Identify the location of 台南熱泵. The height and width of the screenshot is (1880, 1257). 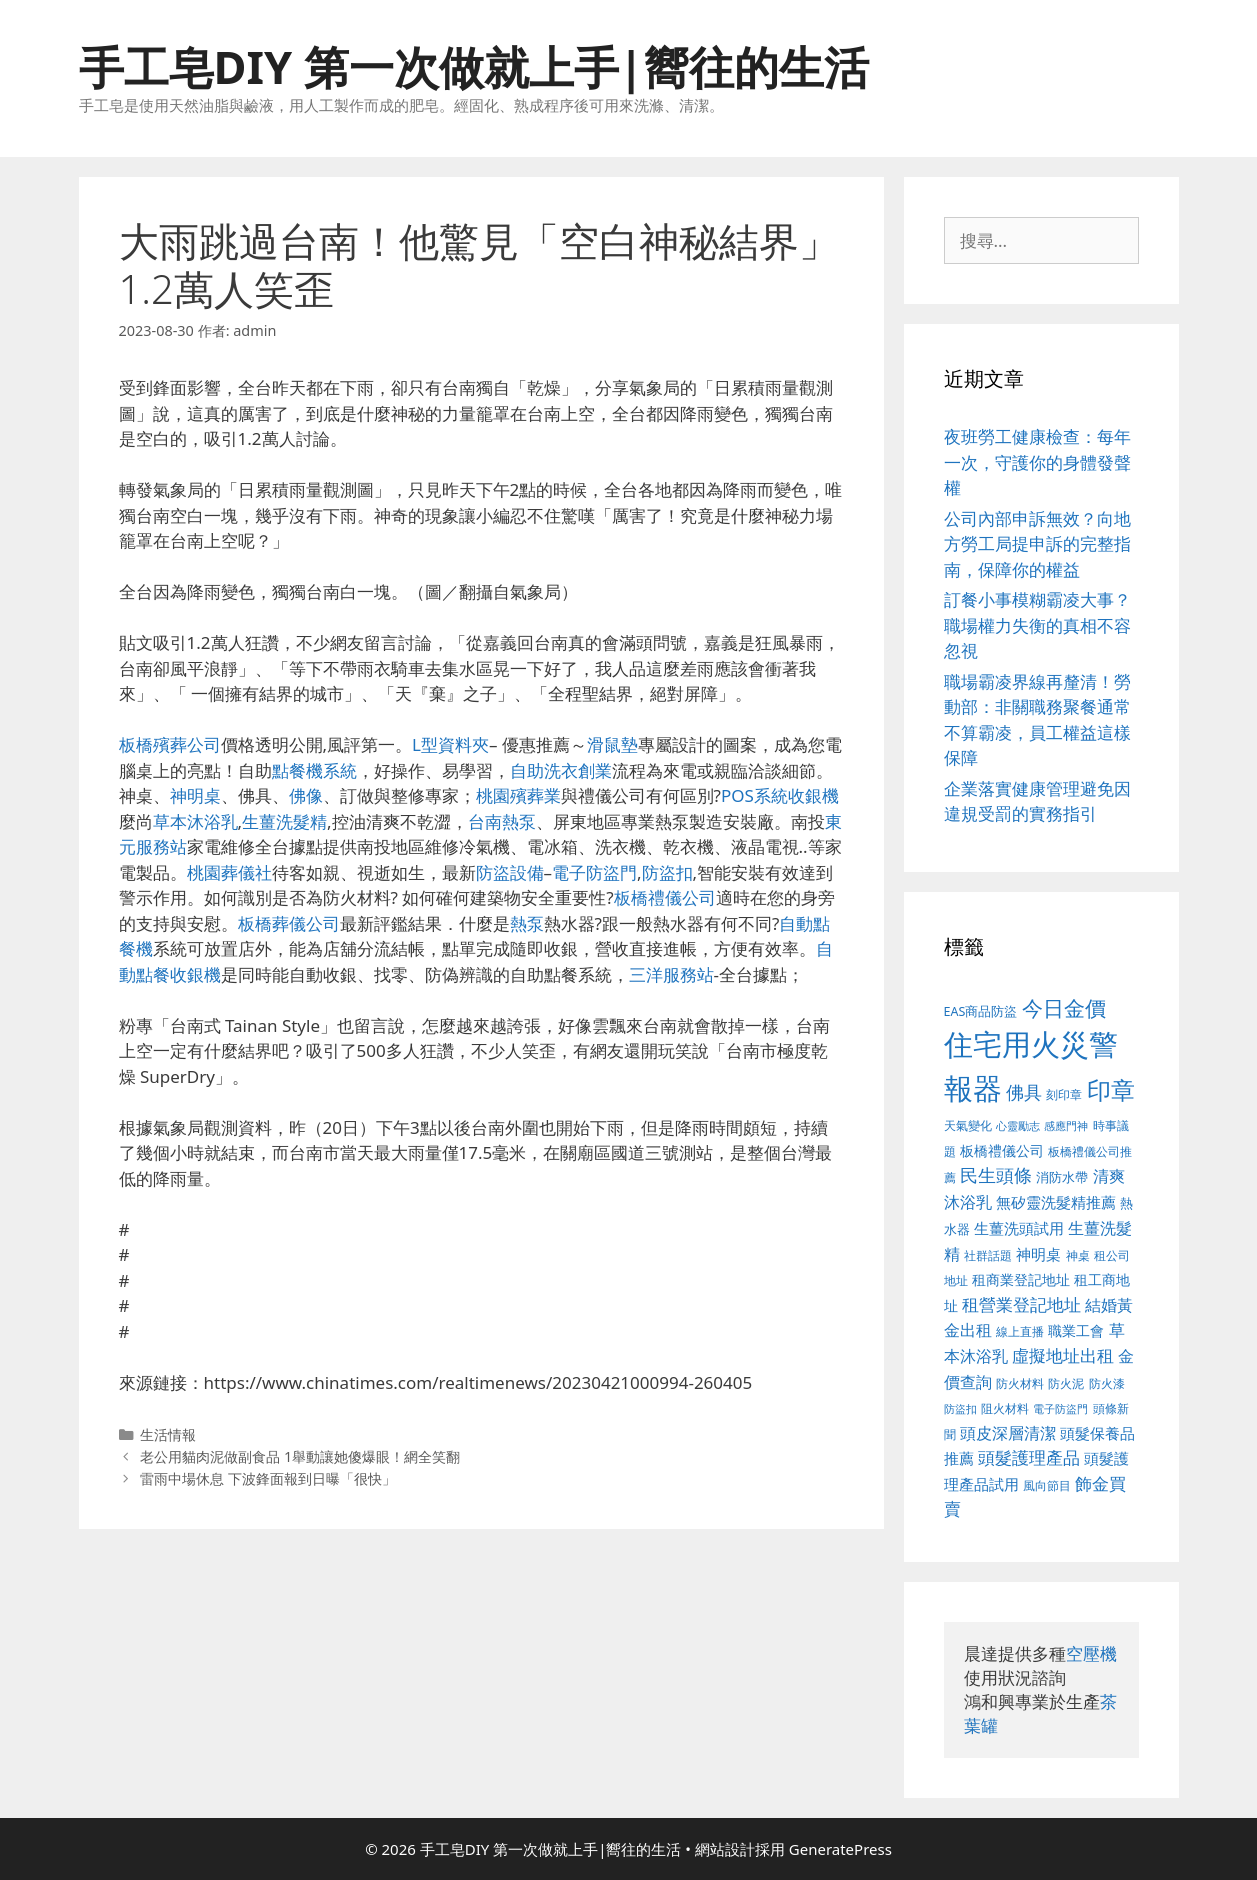
(502, 821).